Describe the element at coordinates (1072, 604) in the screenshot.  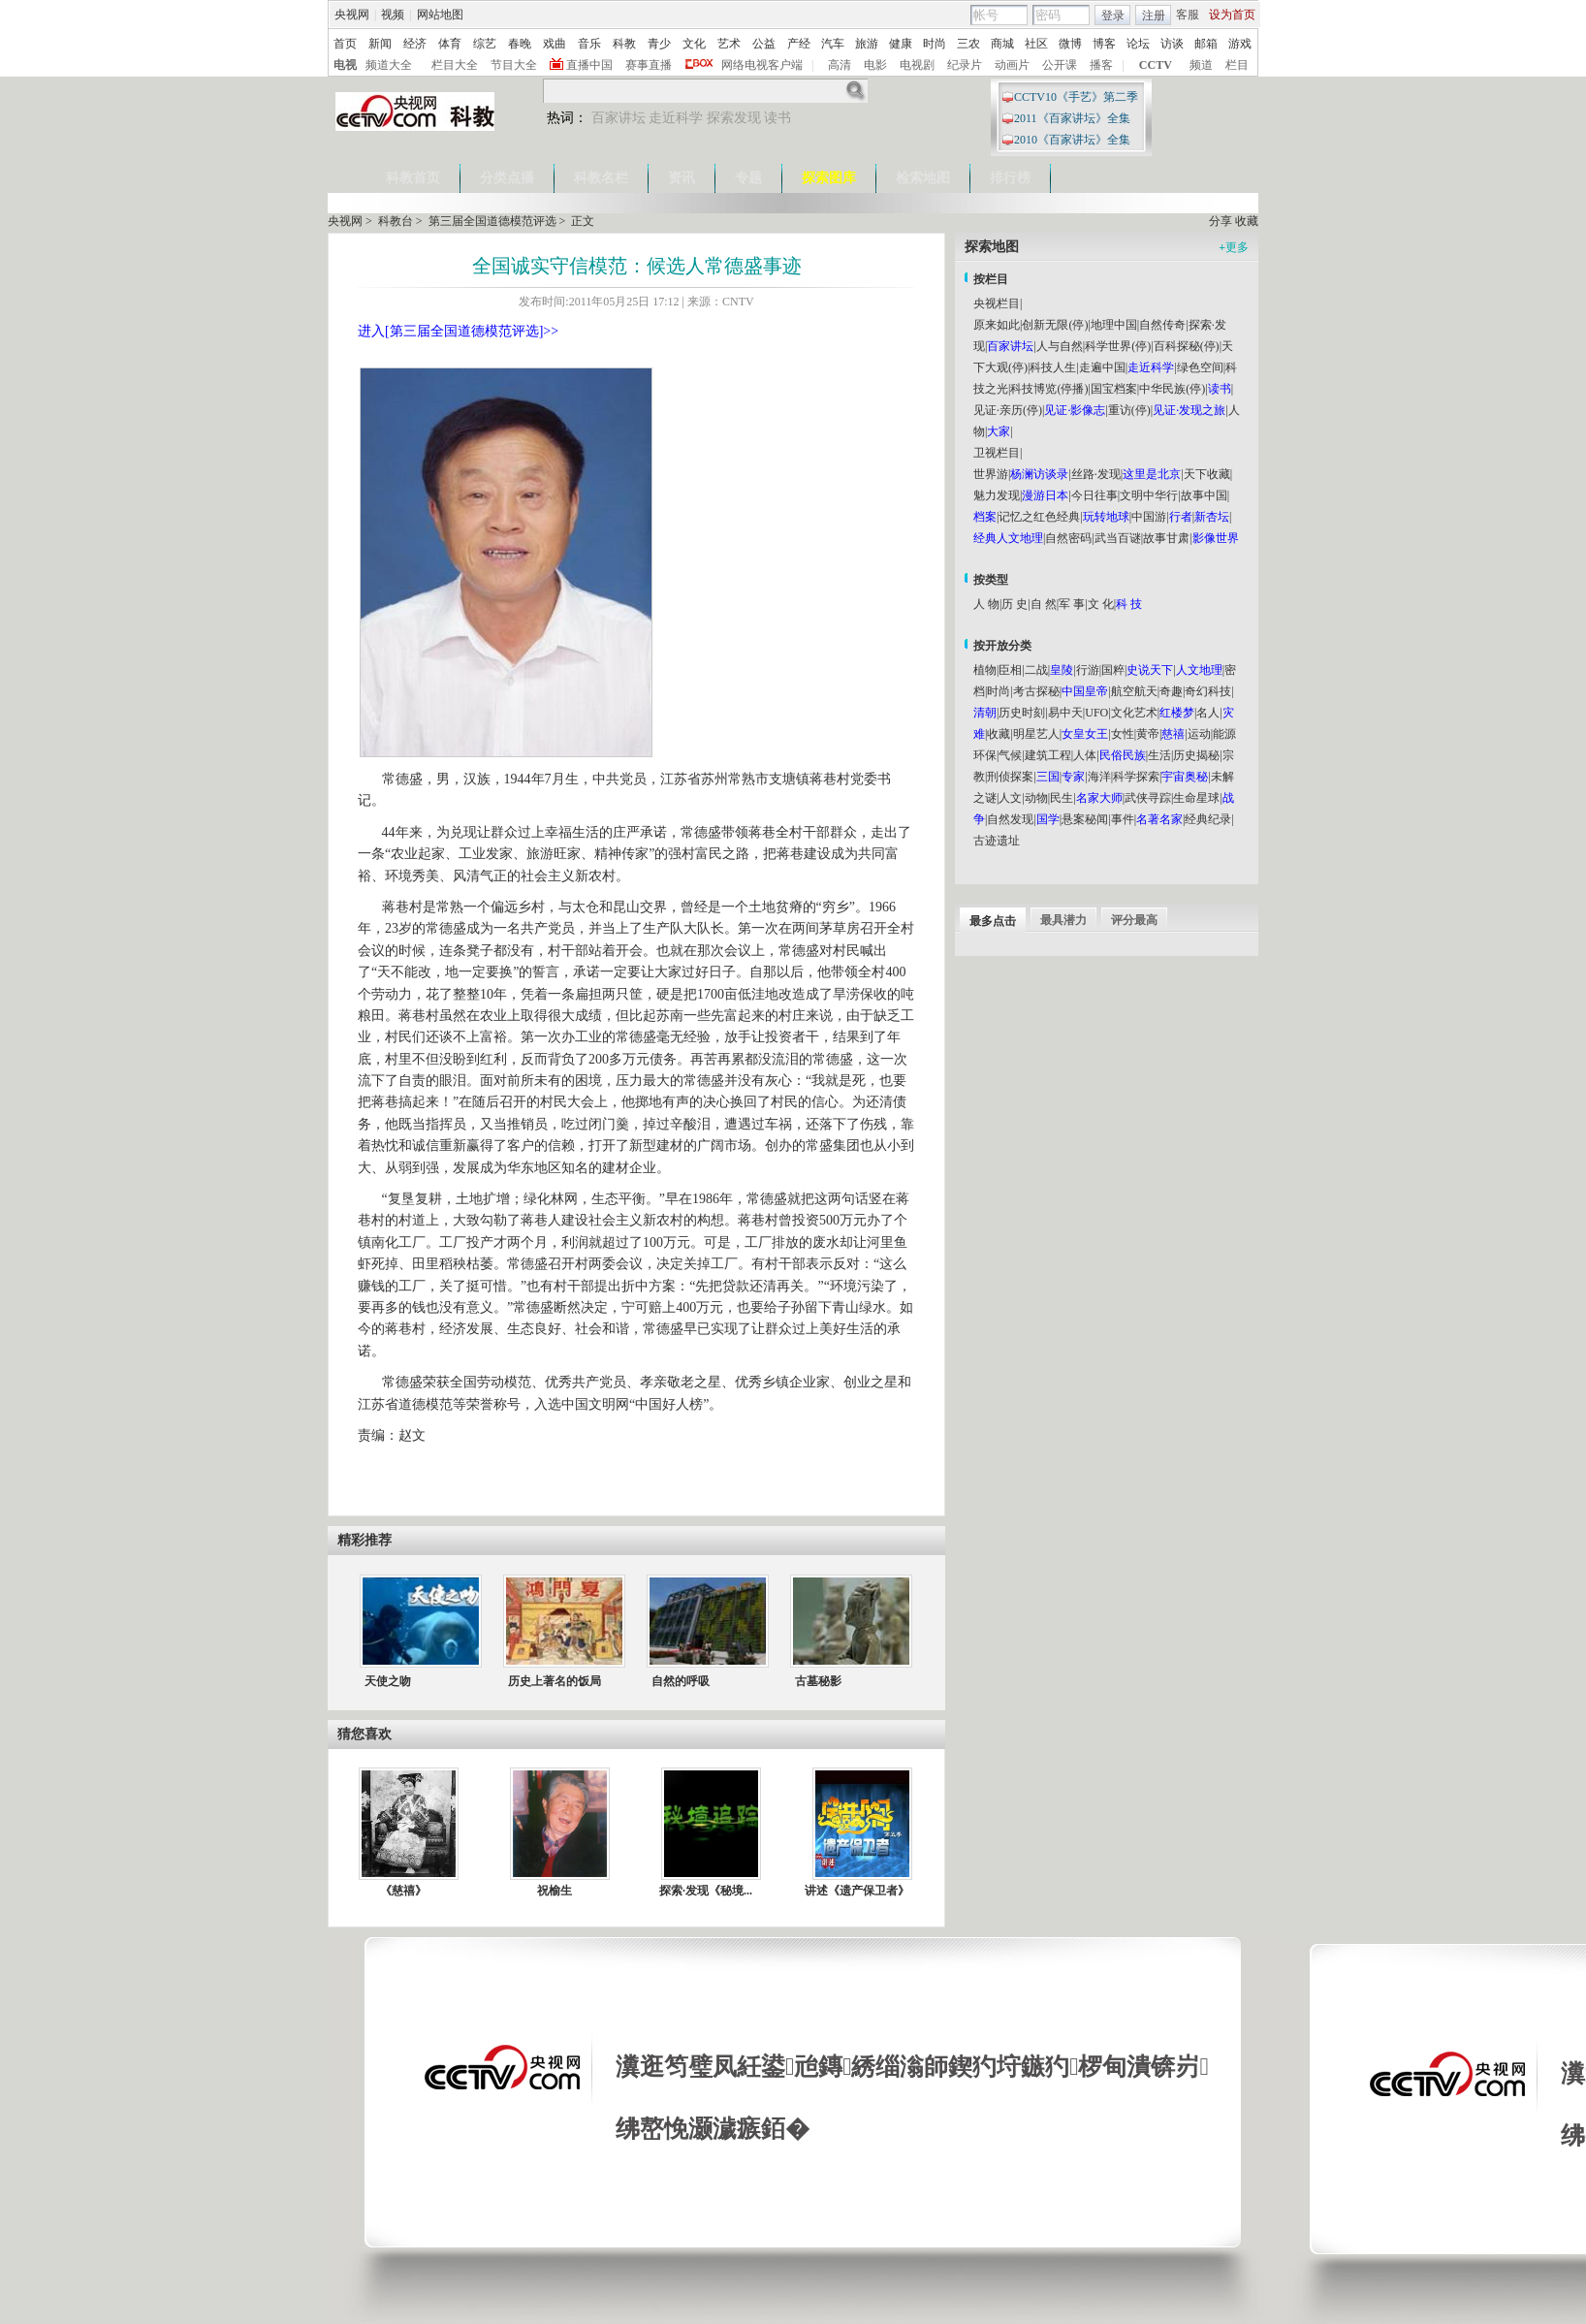
I see `军 事` at that location.